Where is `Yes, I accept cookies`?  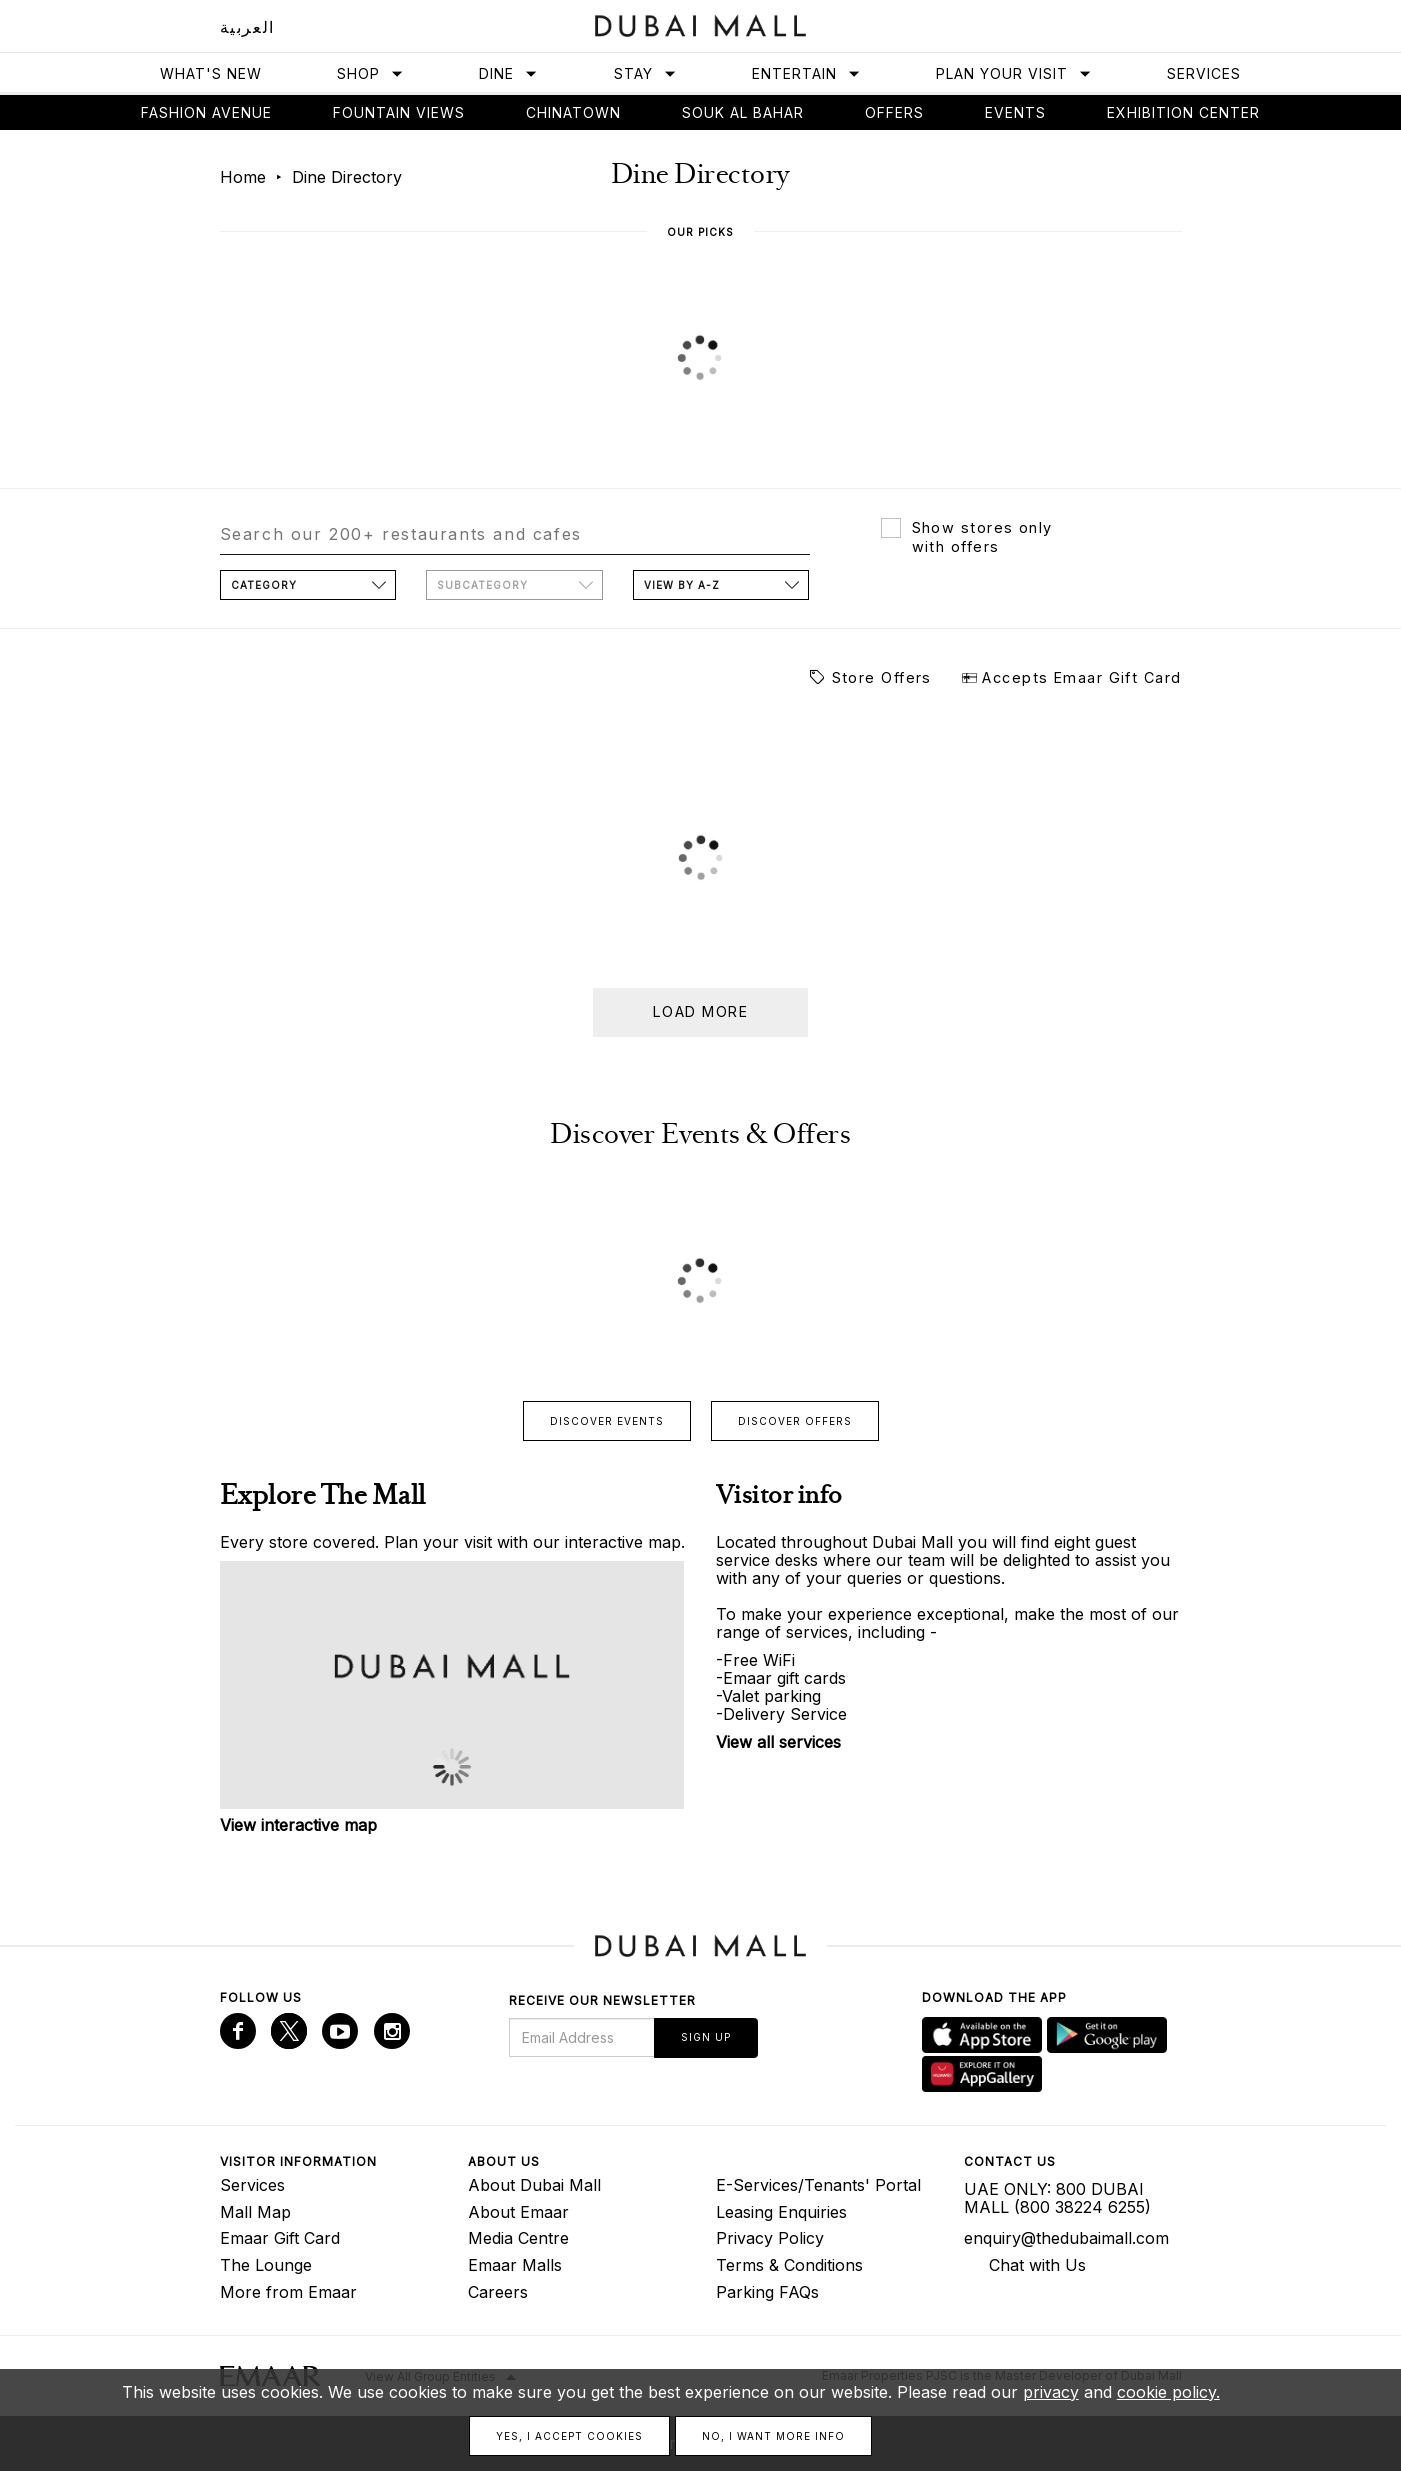 Yes, I accept cookies is located at coordinates (569, 2436).